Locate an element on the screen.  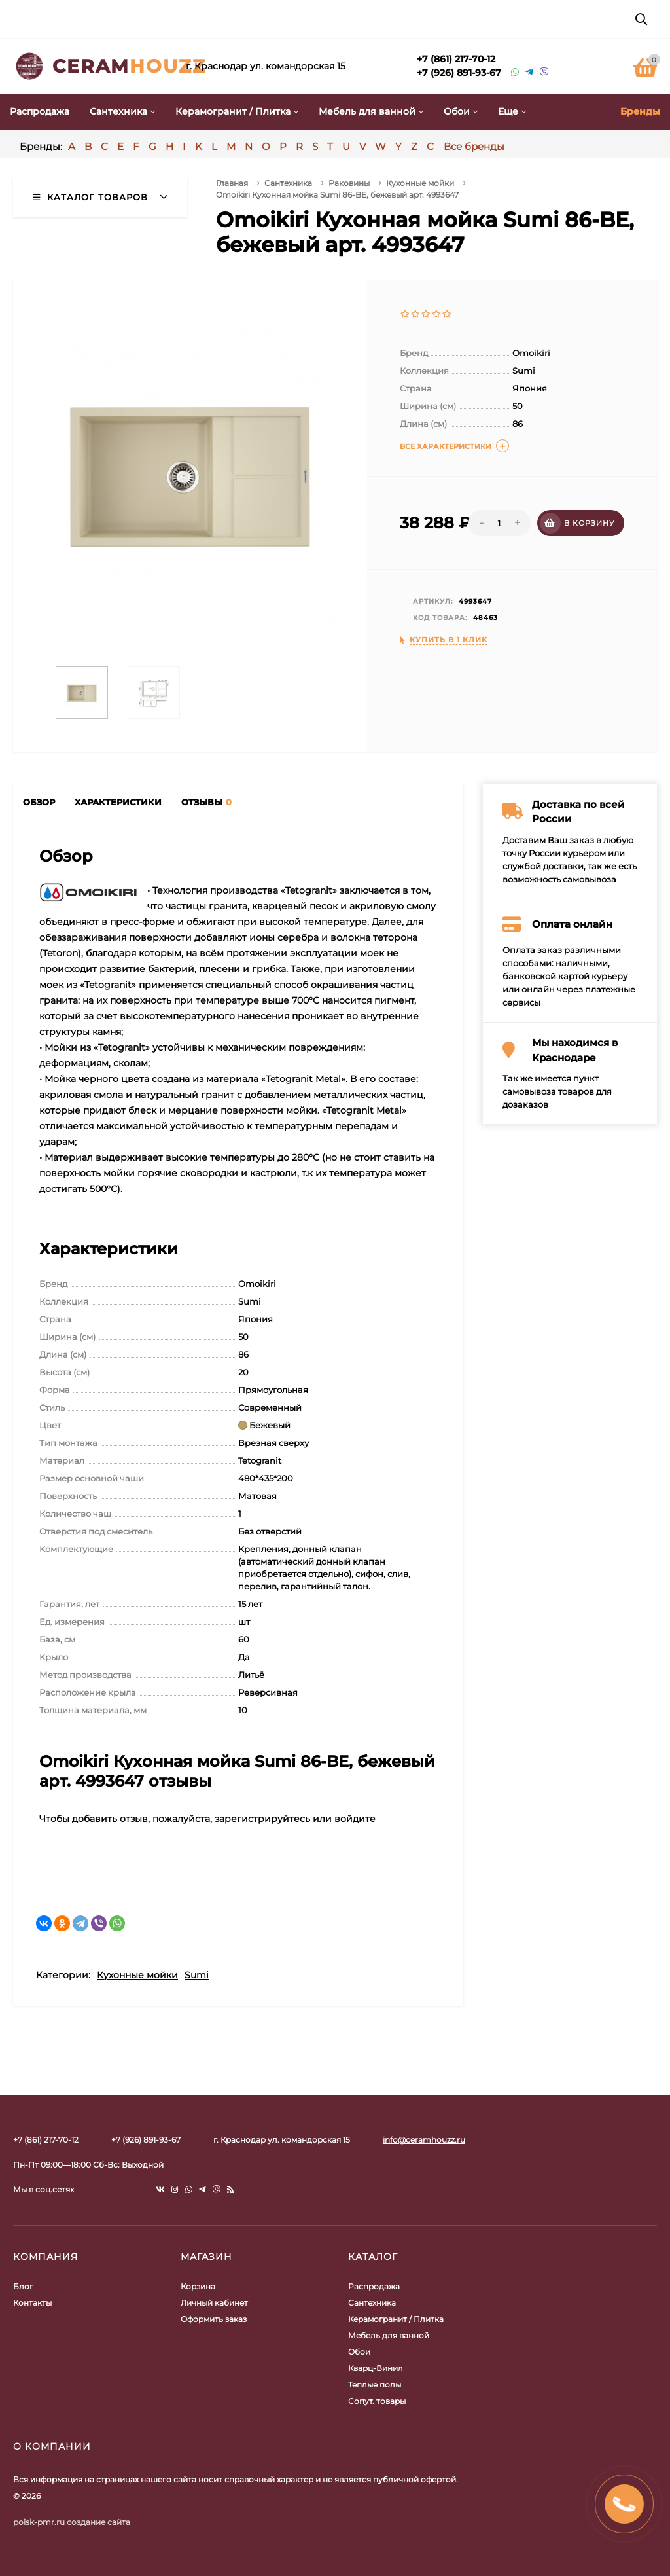
Sumi is located at coordinates (197, 1975).